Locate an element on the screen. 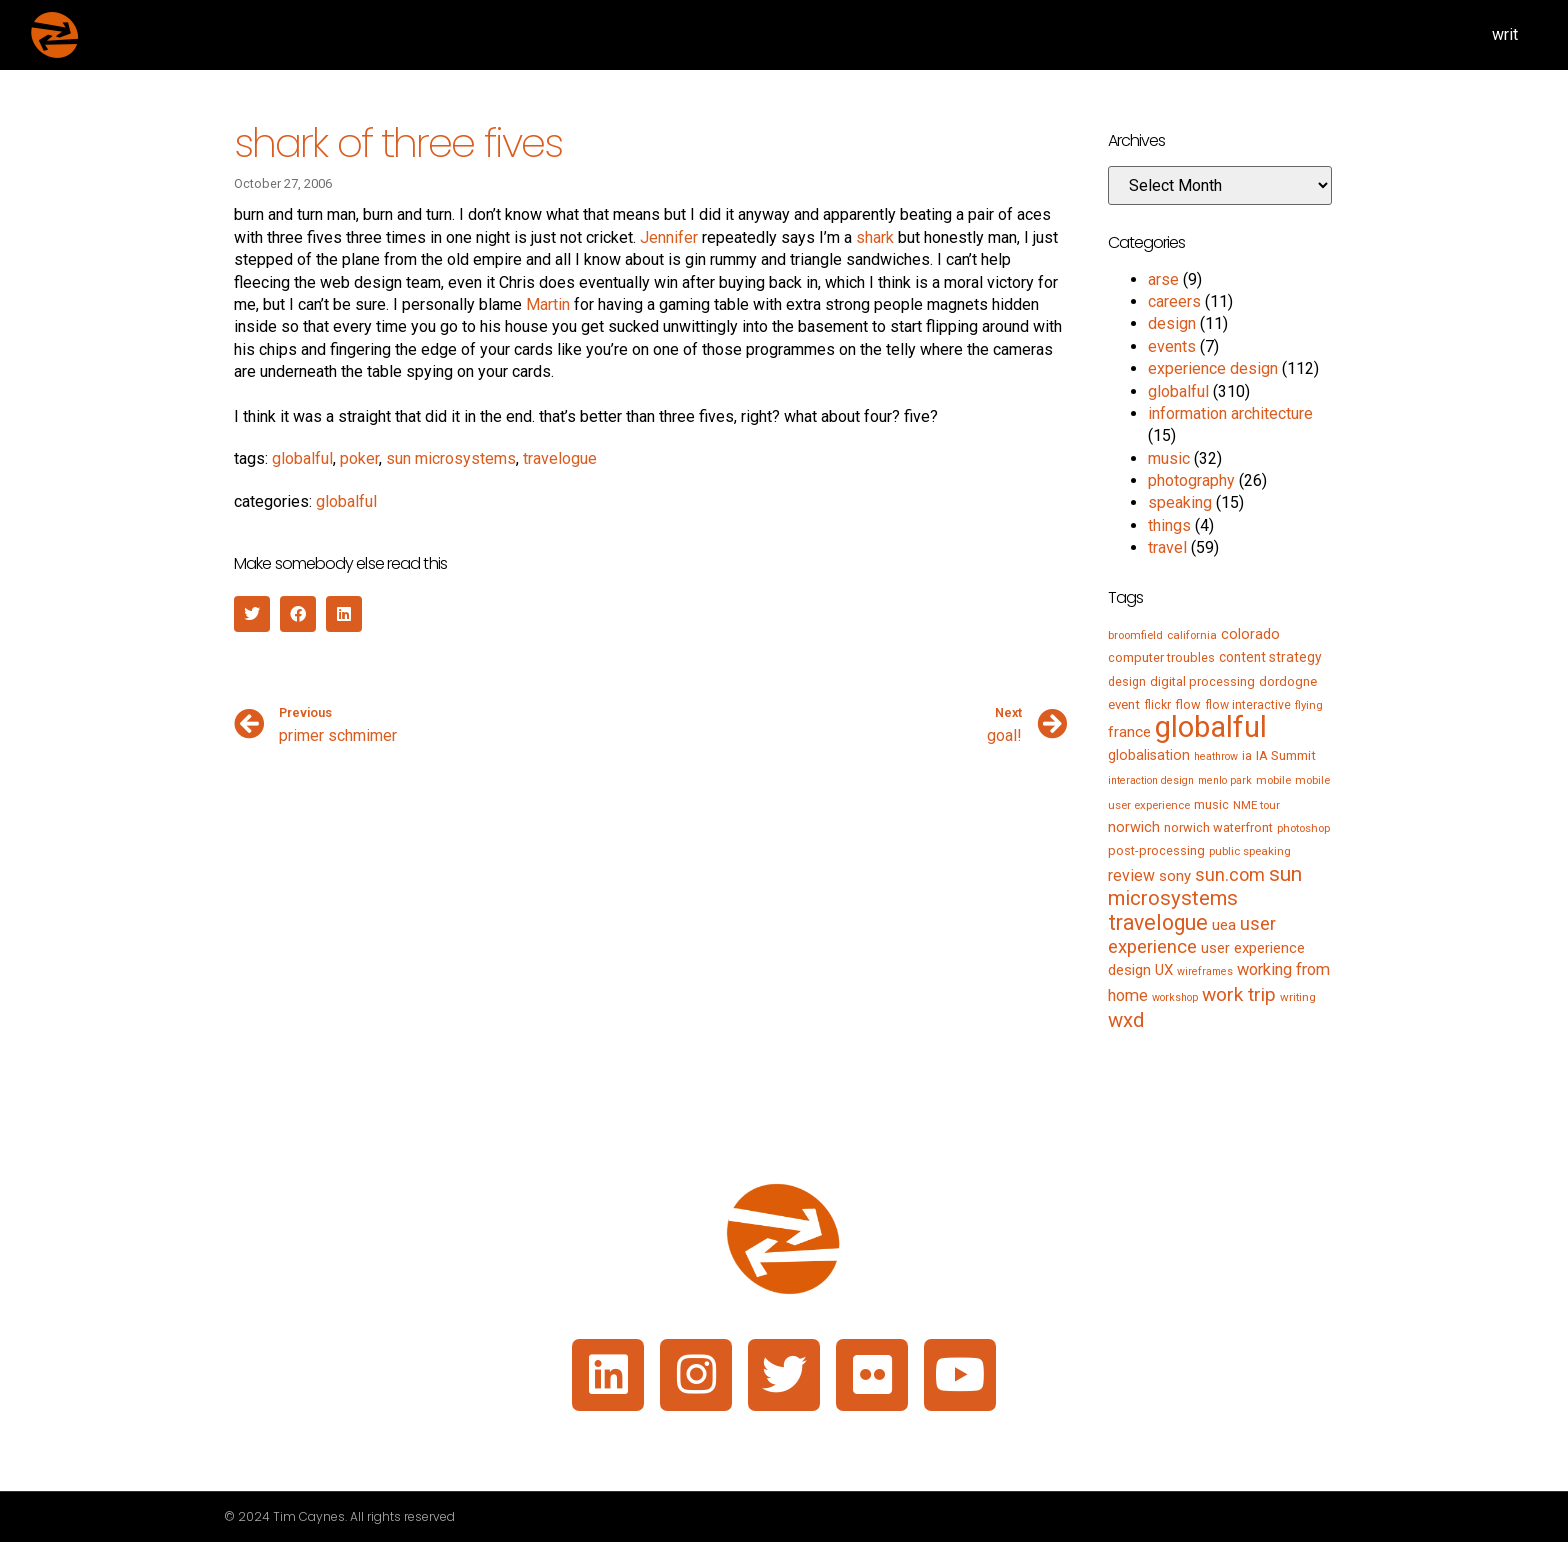 The height and width of the screenshot is (1547, 1568). sony [sony (12 items)] is located at coordinates (1175, 876).